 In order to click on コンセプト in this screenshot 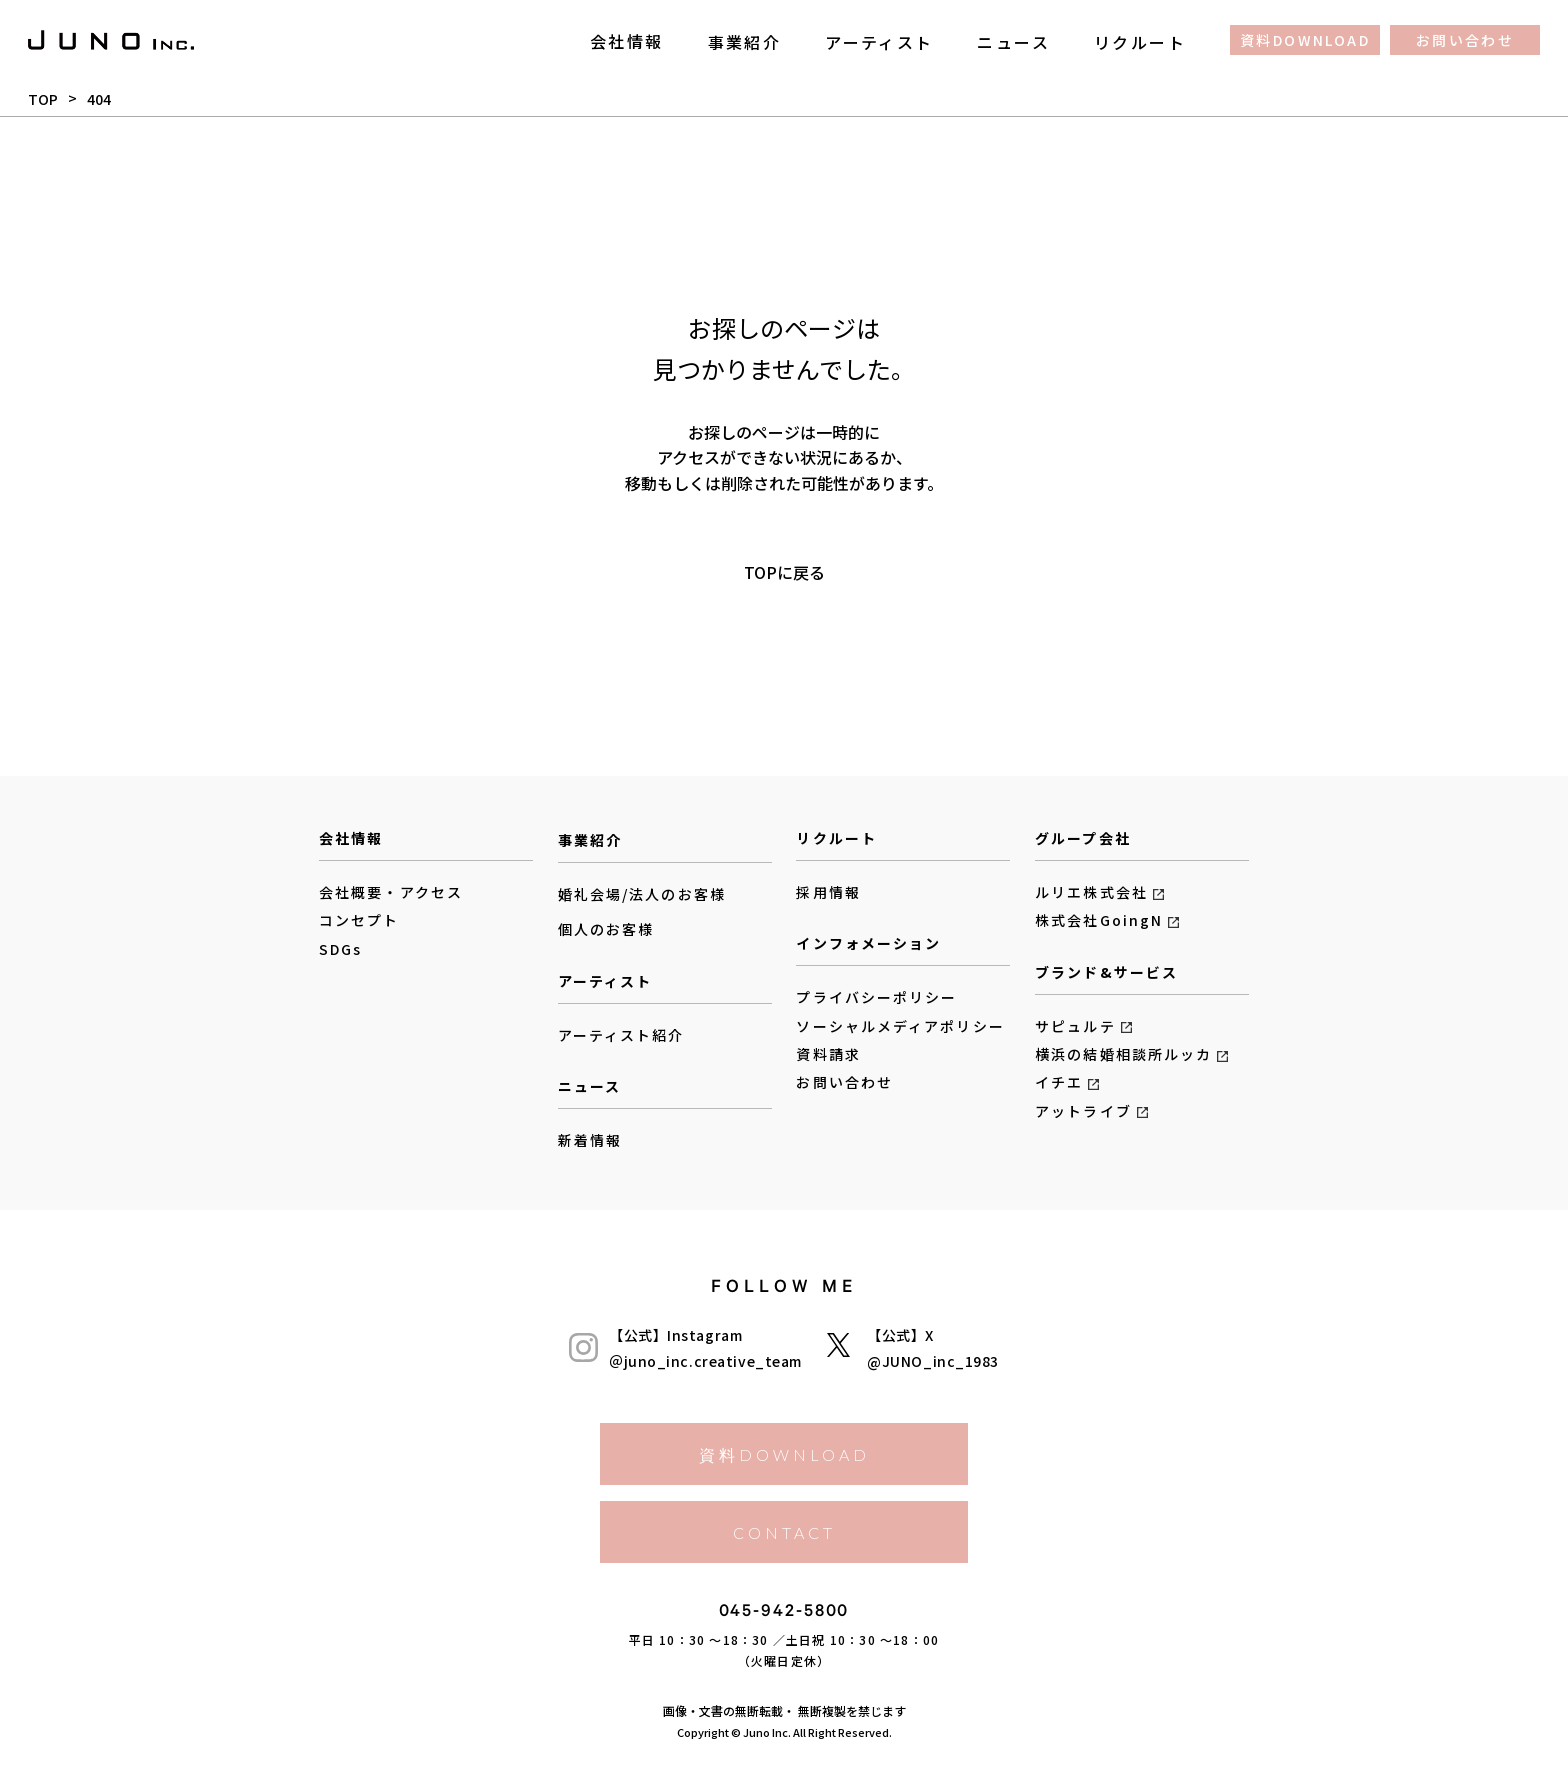, I will do `click(359, 920)`.